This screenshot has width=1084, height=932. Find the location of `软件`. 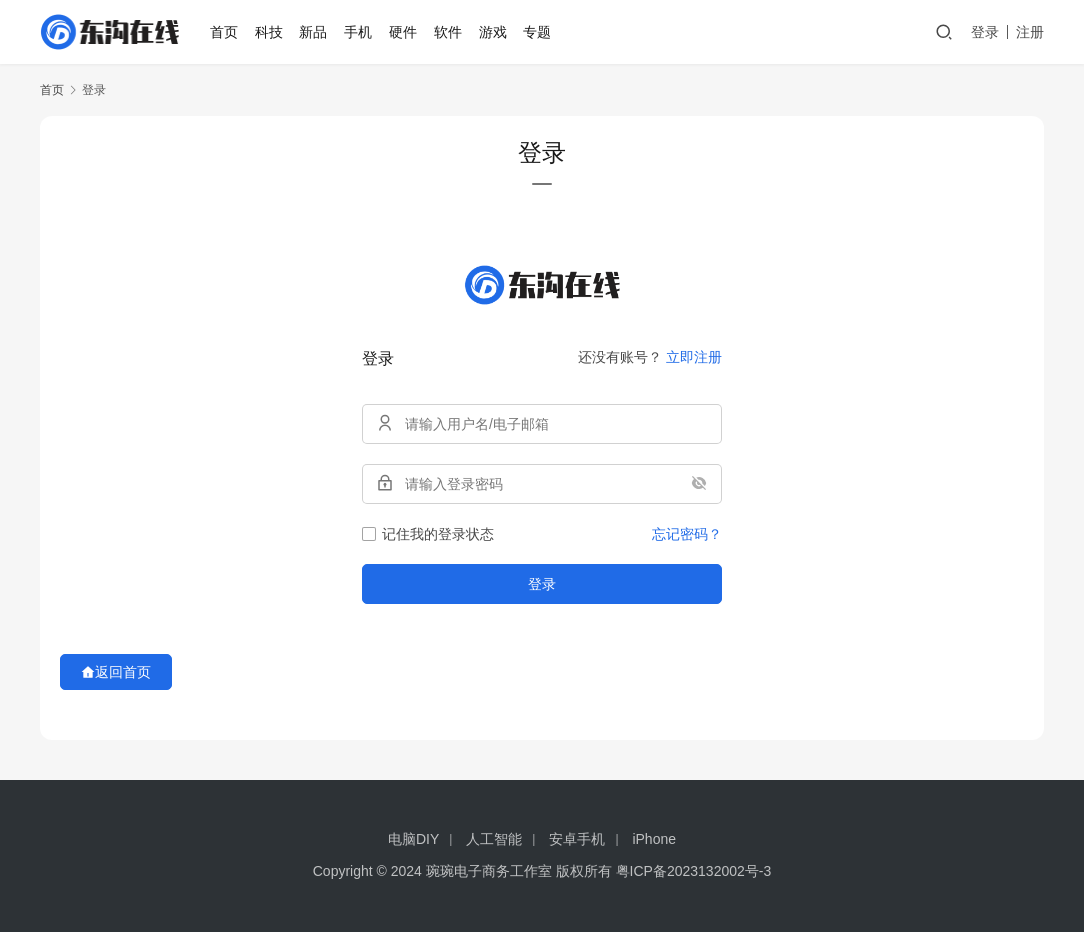

软件 is located at coordinates (449, 32).